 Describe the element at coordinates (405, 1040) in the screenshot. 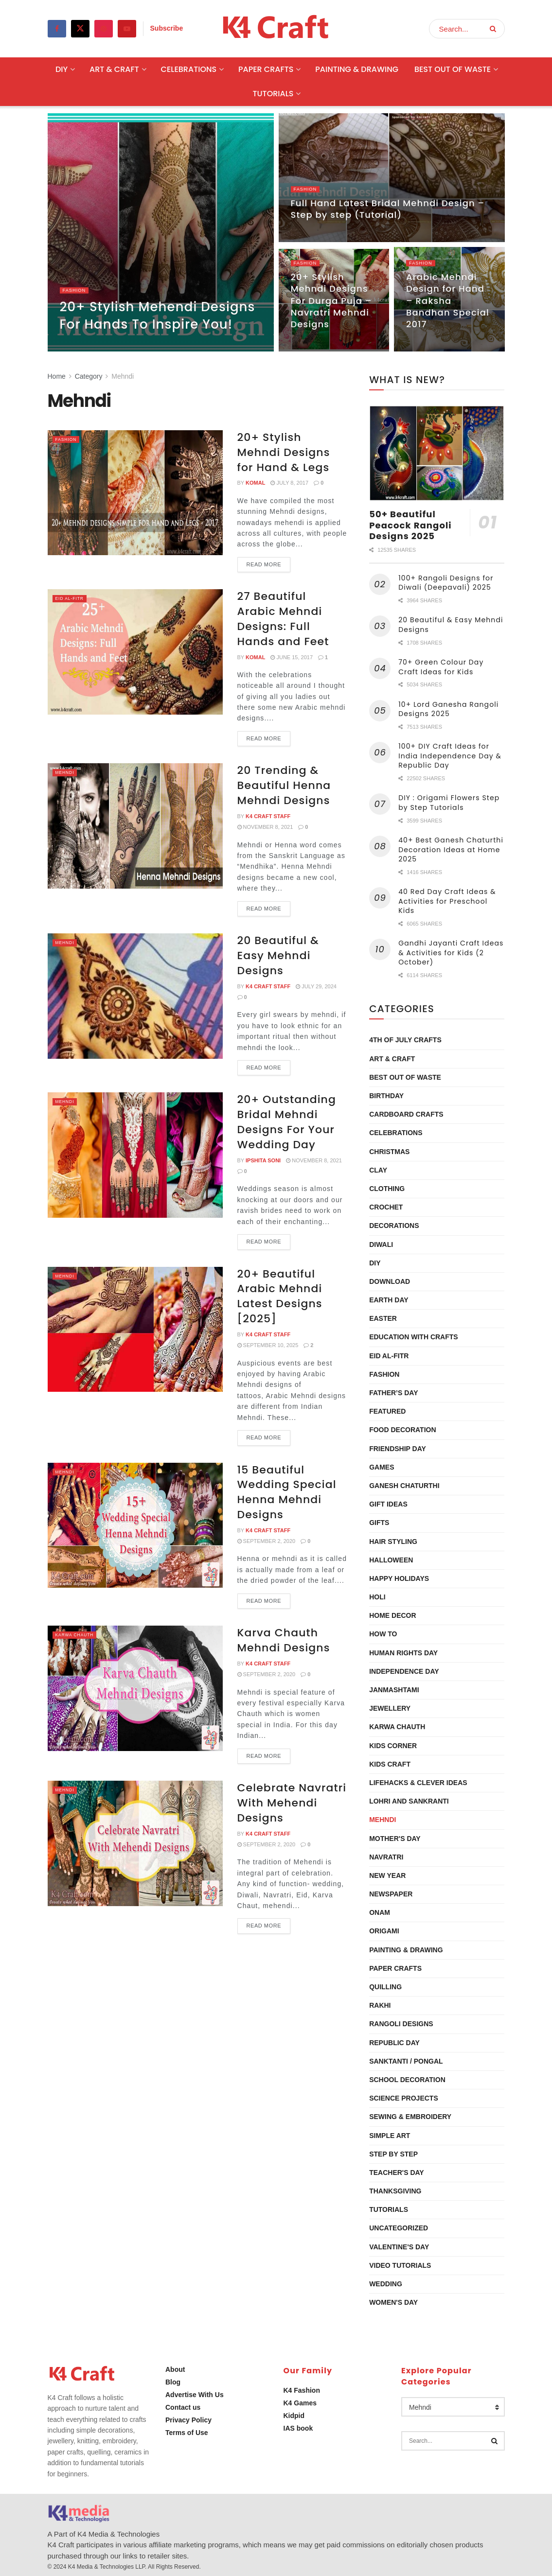

I see `4th of July Crafts` at that location.